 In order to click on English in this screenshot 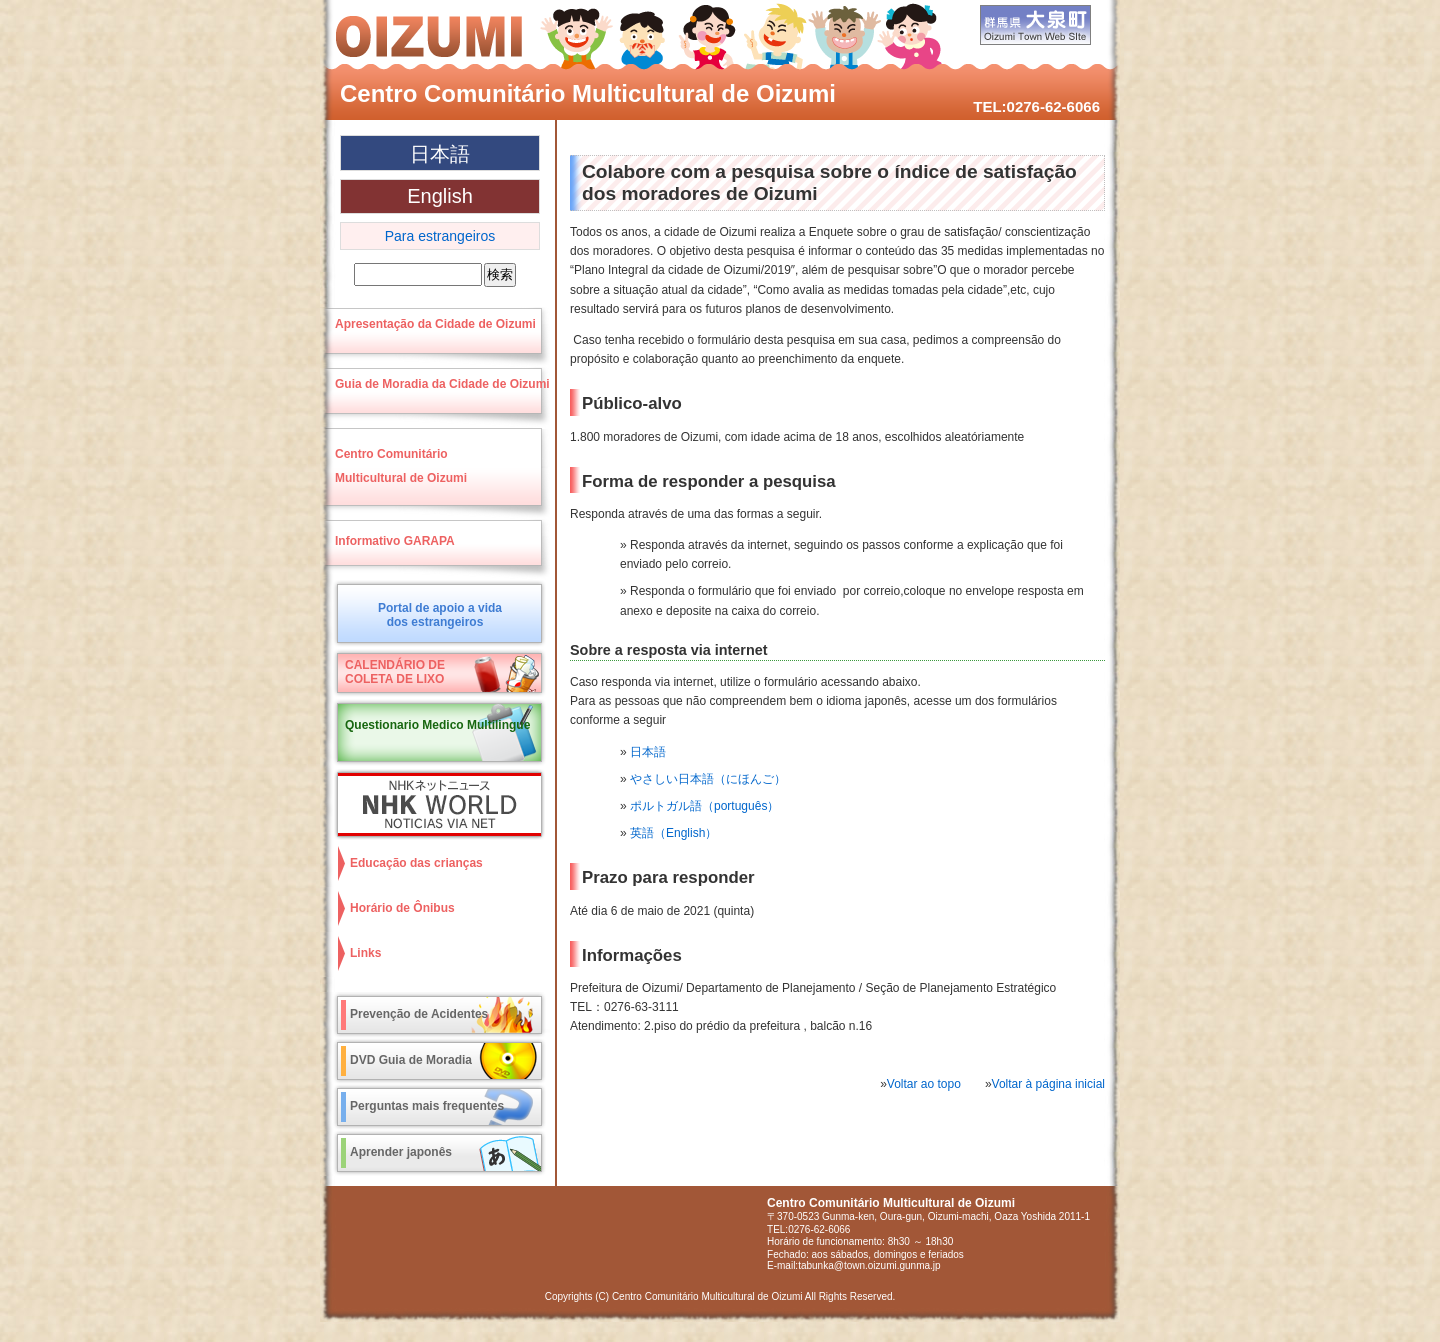, I will do `click(440, 196)`.